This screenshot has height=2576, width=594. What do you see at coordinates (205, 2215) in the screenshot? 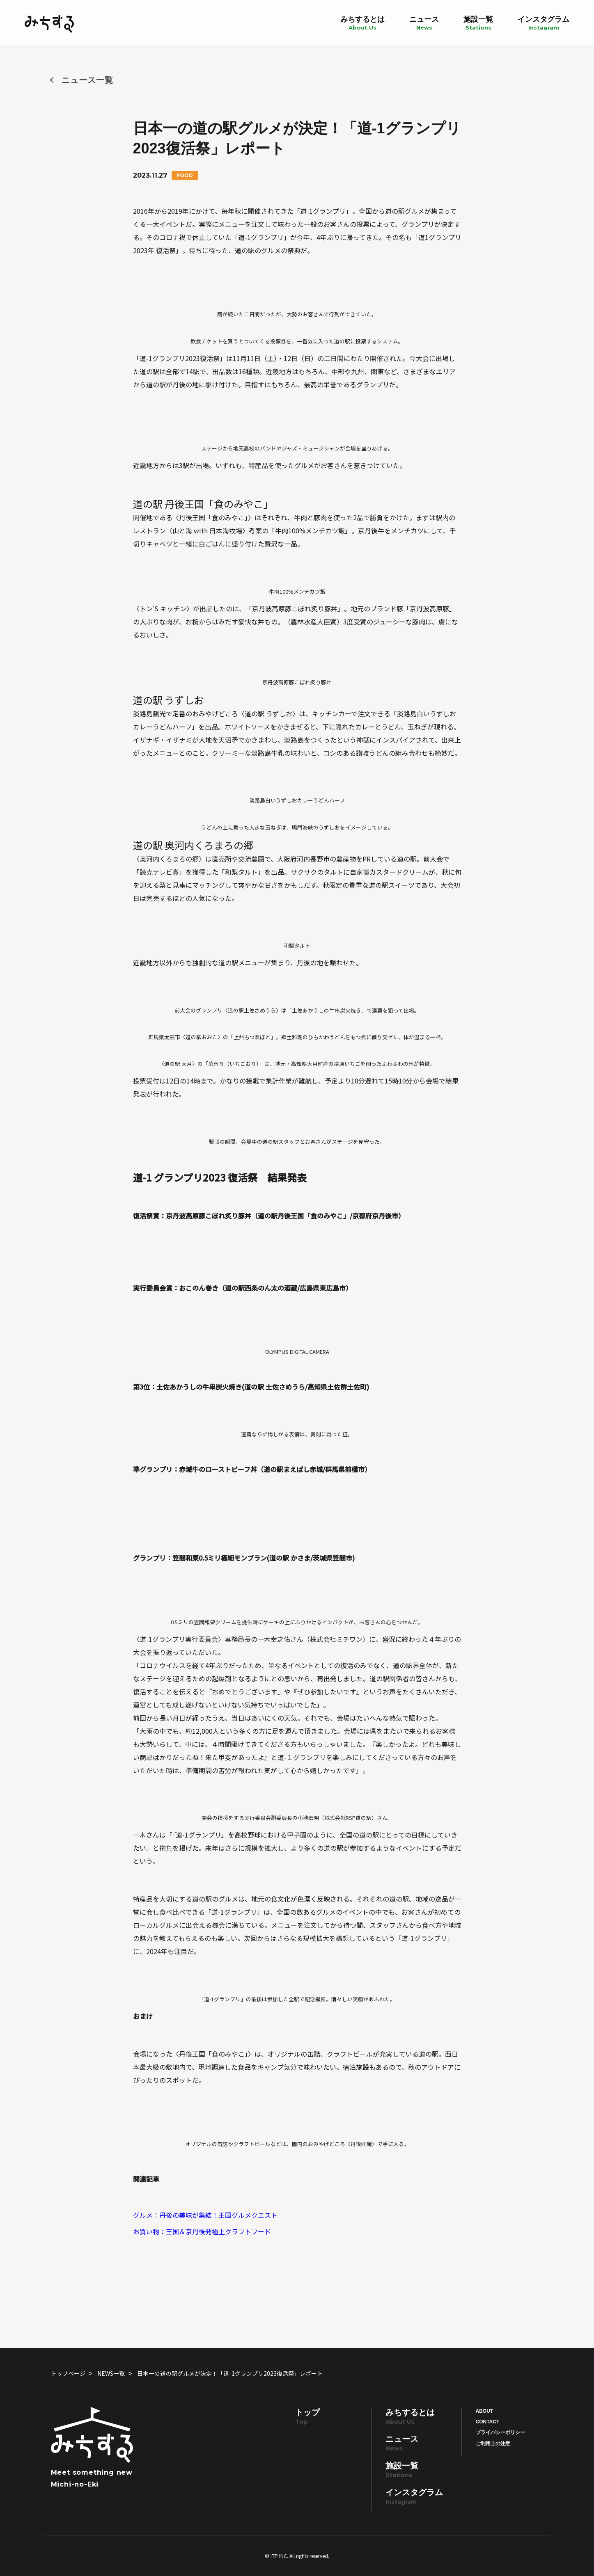
I see `グルメ：丹後の美味が集結！王国グルメクエスト` at bounding box center [205, 2215].